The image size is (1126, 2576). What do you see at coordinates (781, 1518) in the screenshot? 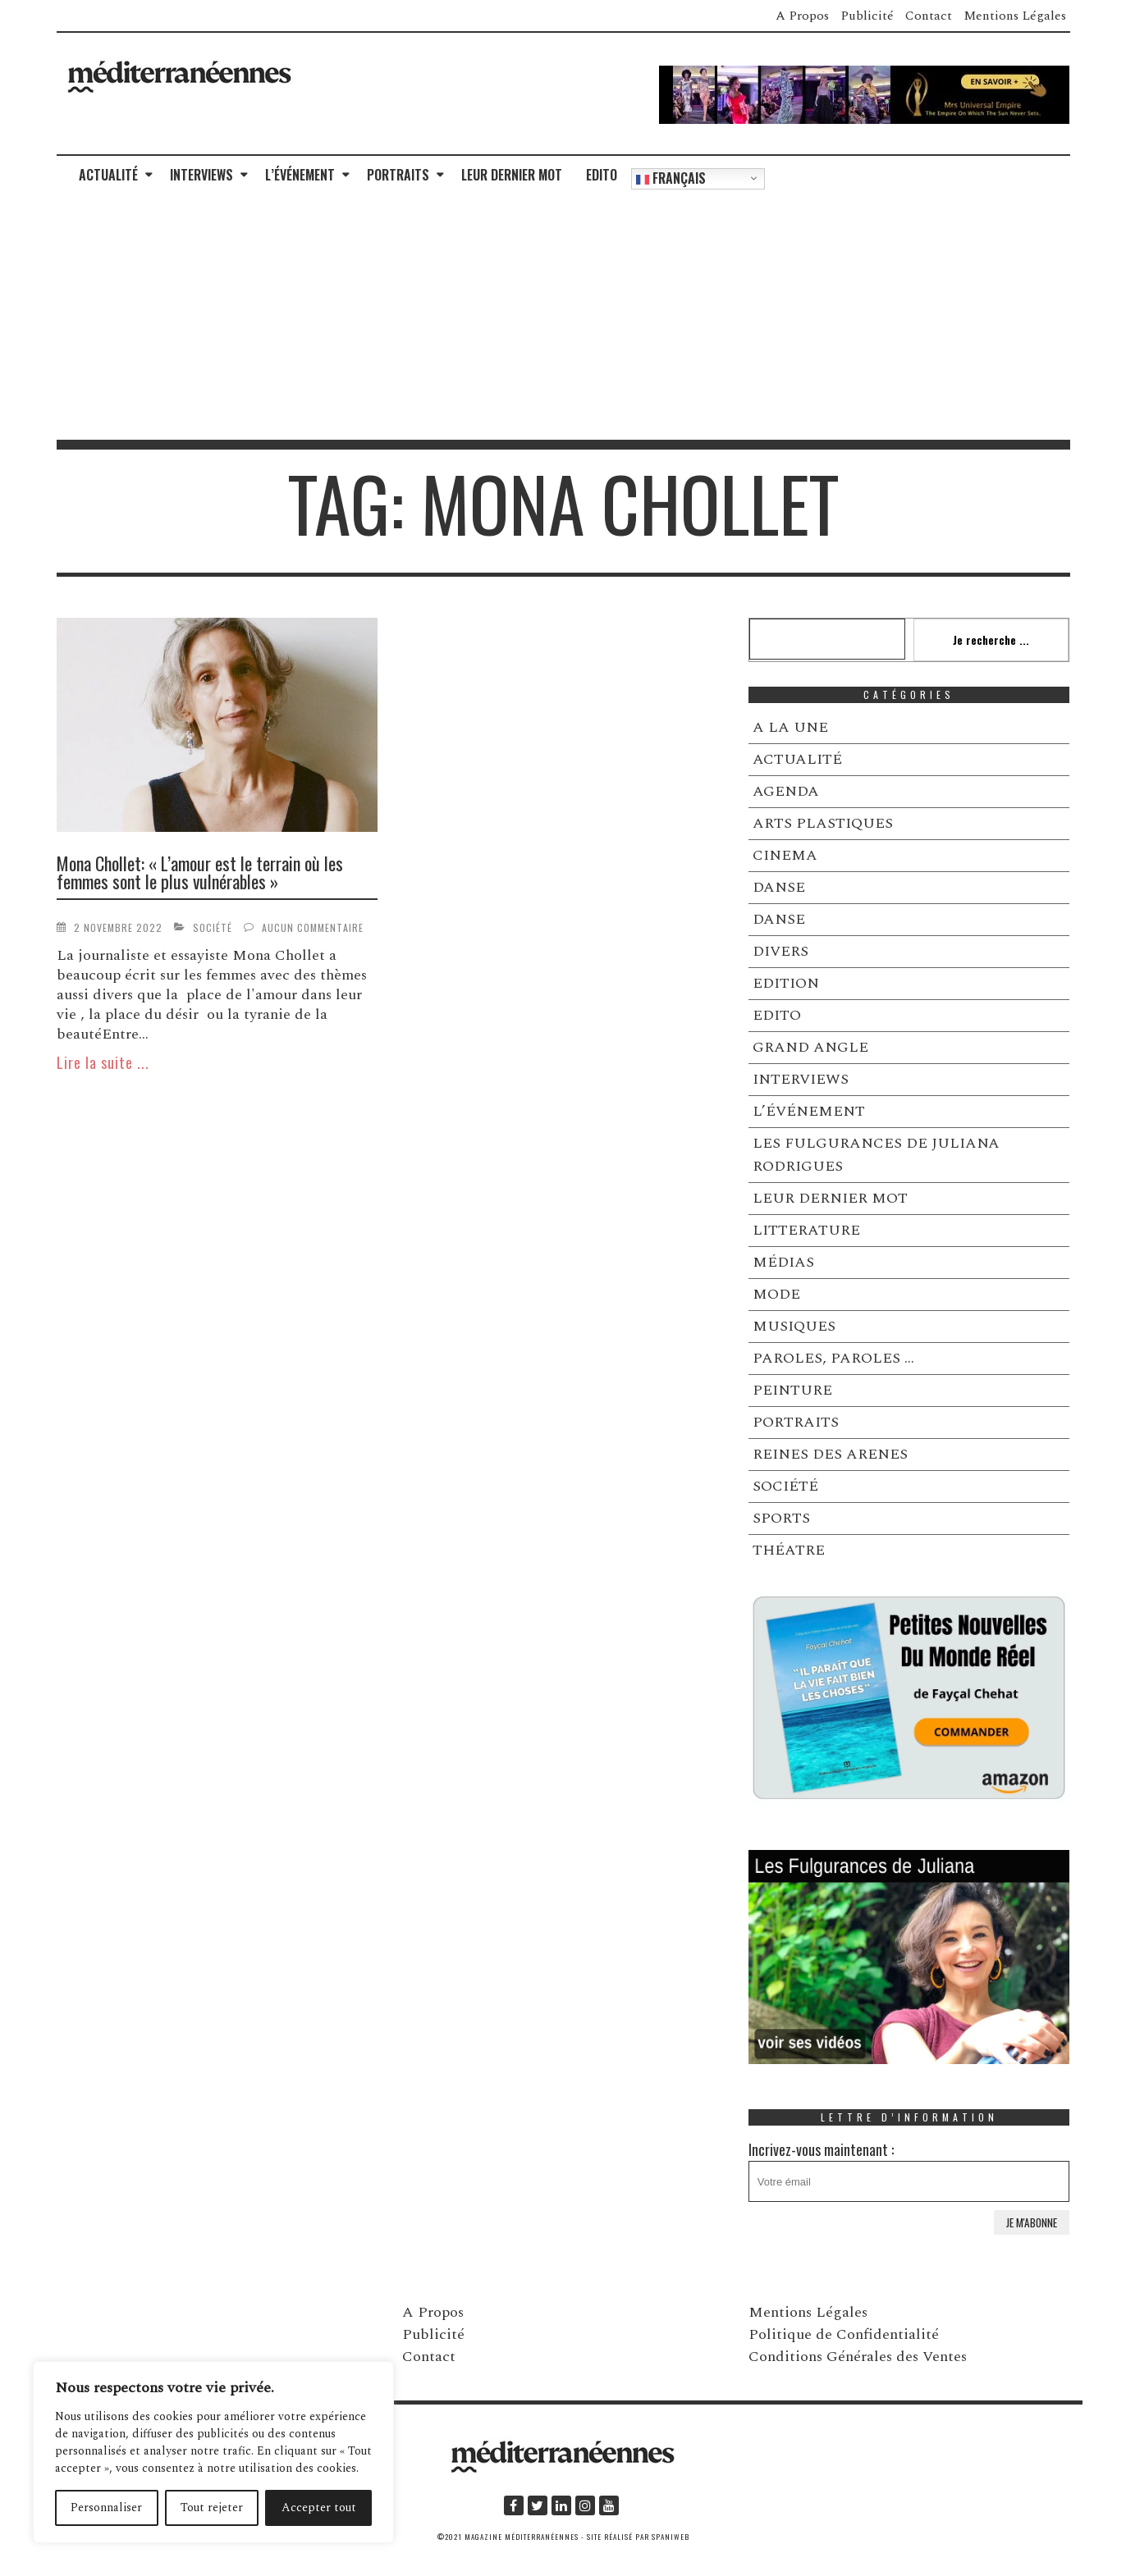
I see `SPORTS` at bounding box center [781, 1518].